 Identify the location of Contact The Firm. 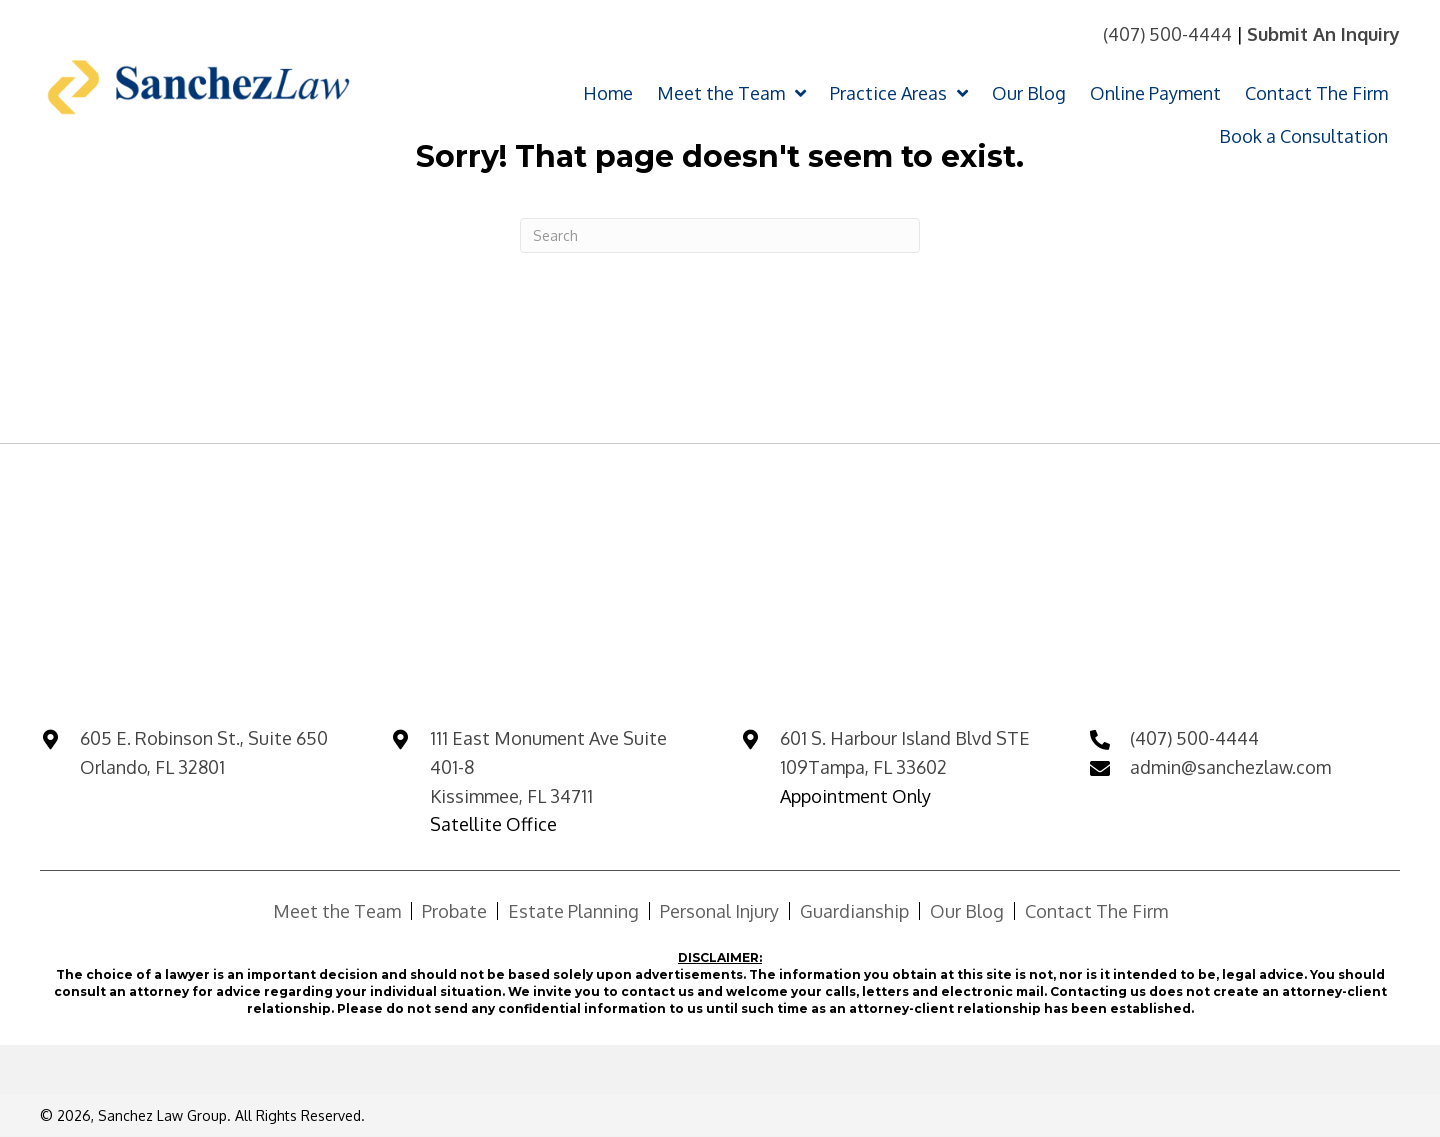
(1096, 911).